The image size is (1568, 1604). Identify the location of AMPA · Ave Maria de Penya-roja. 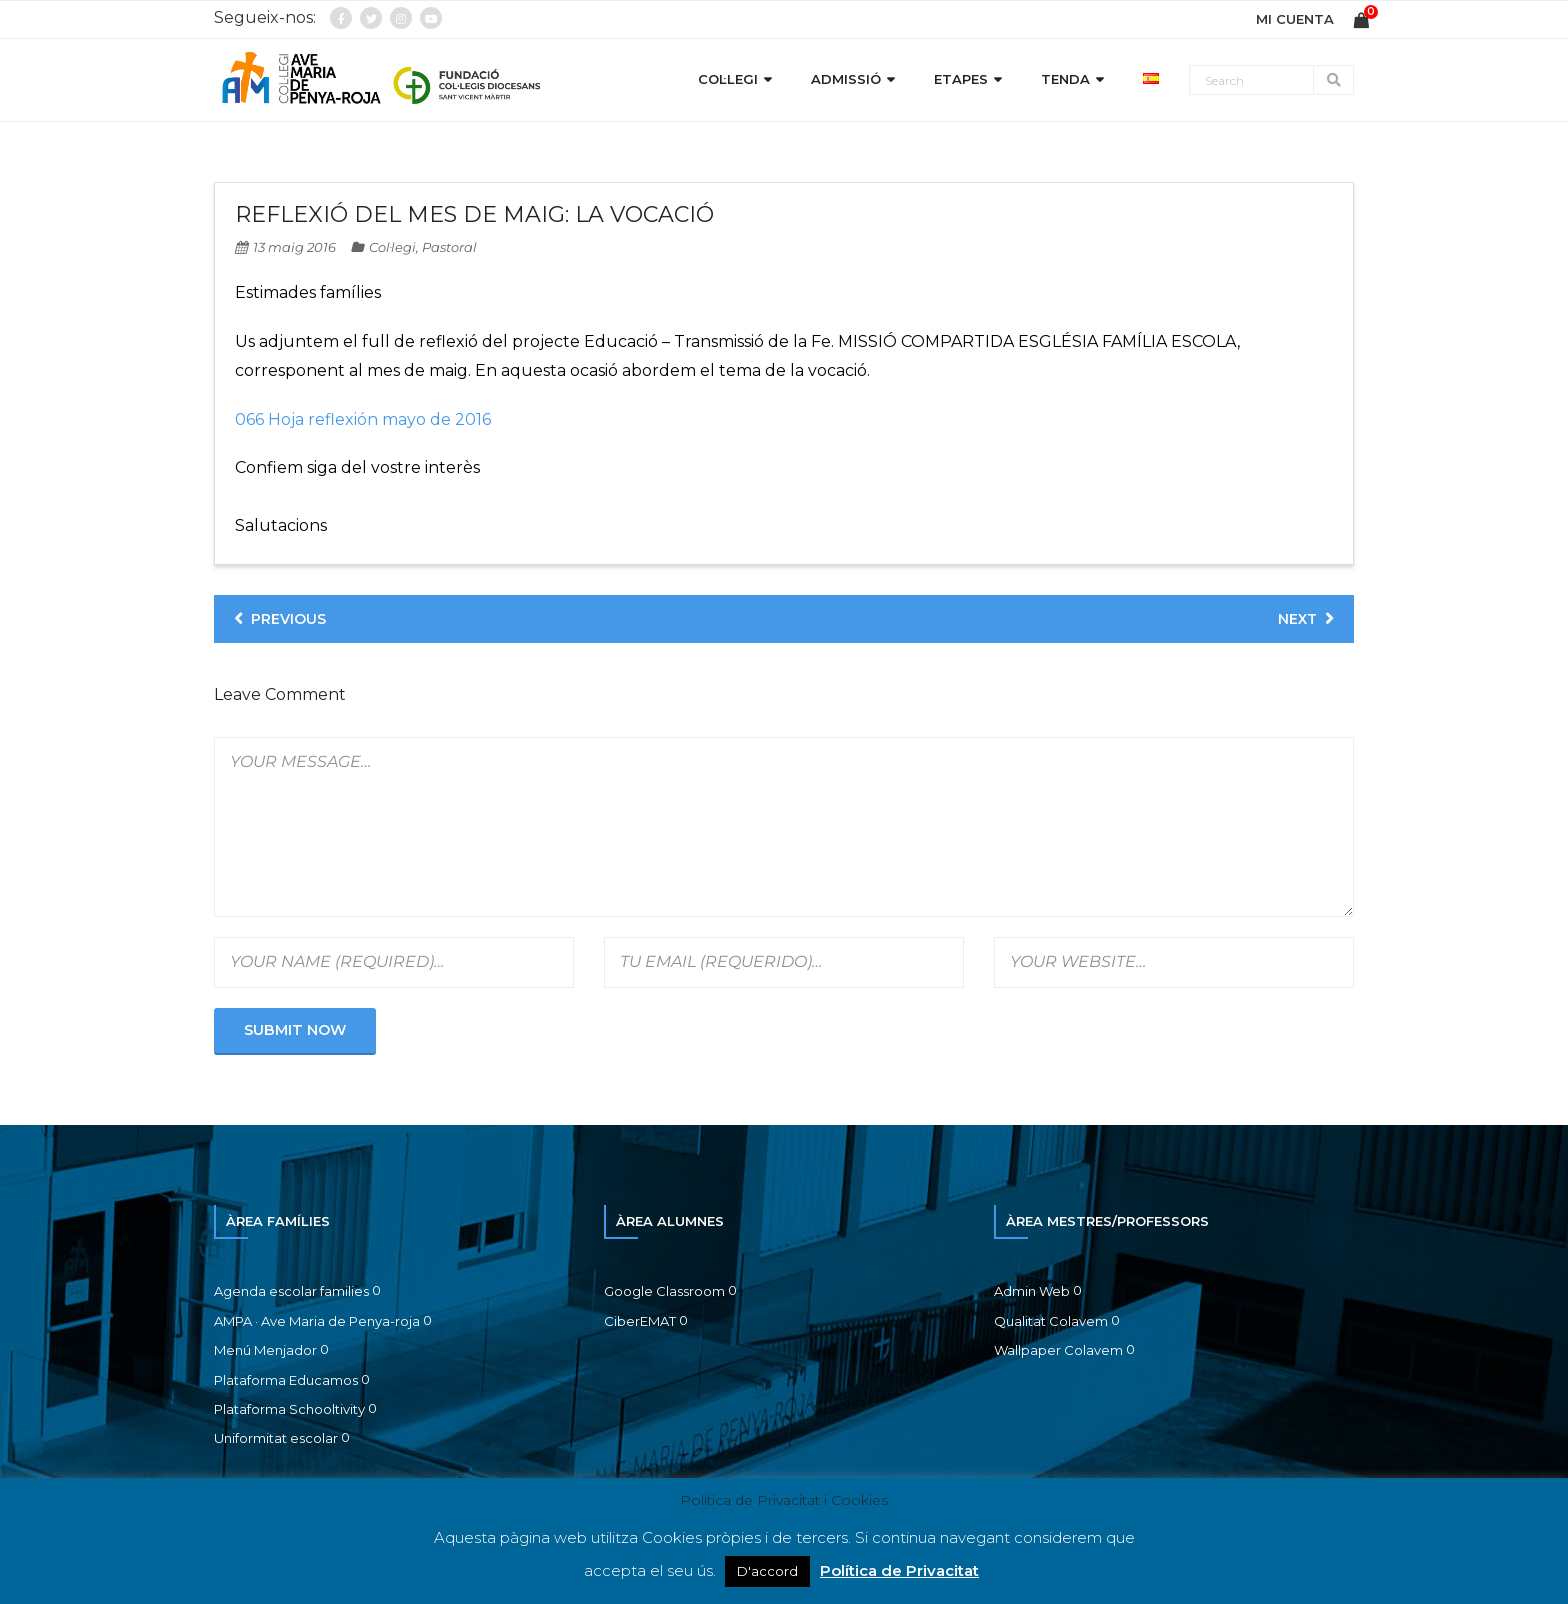
(317, 1321).